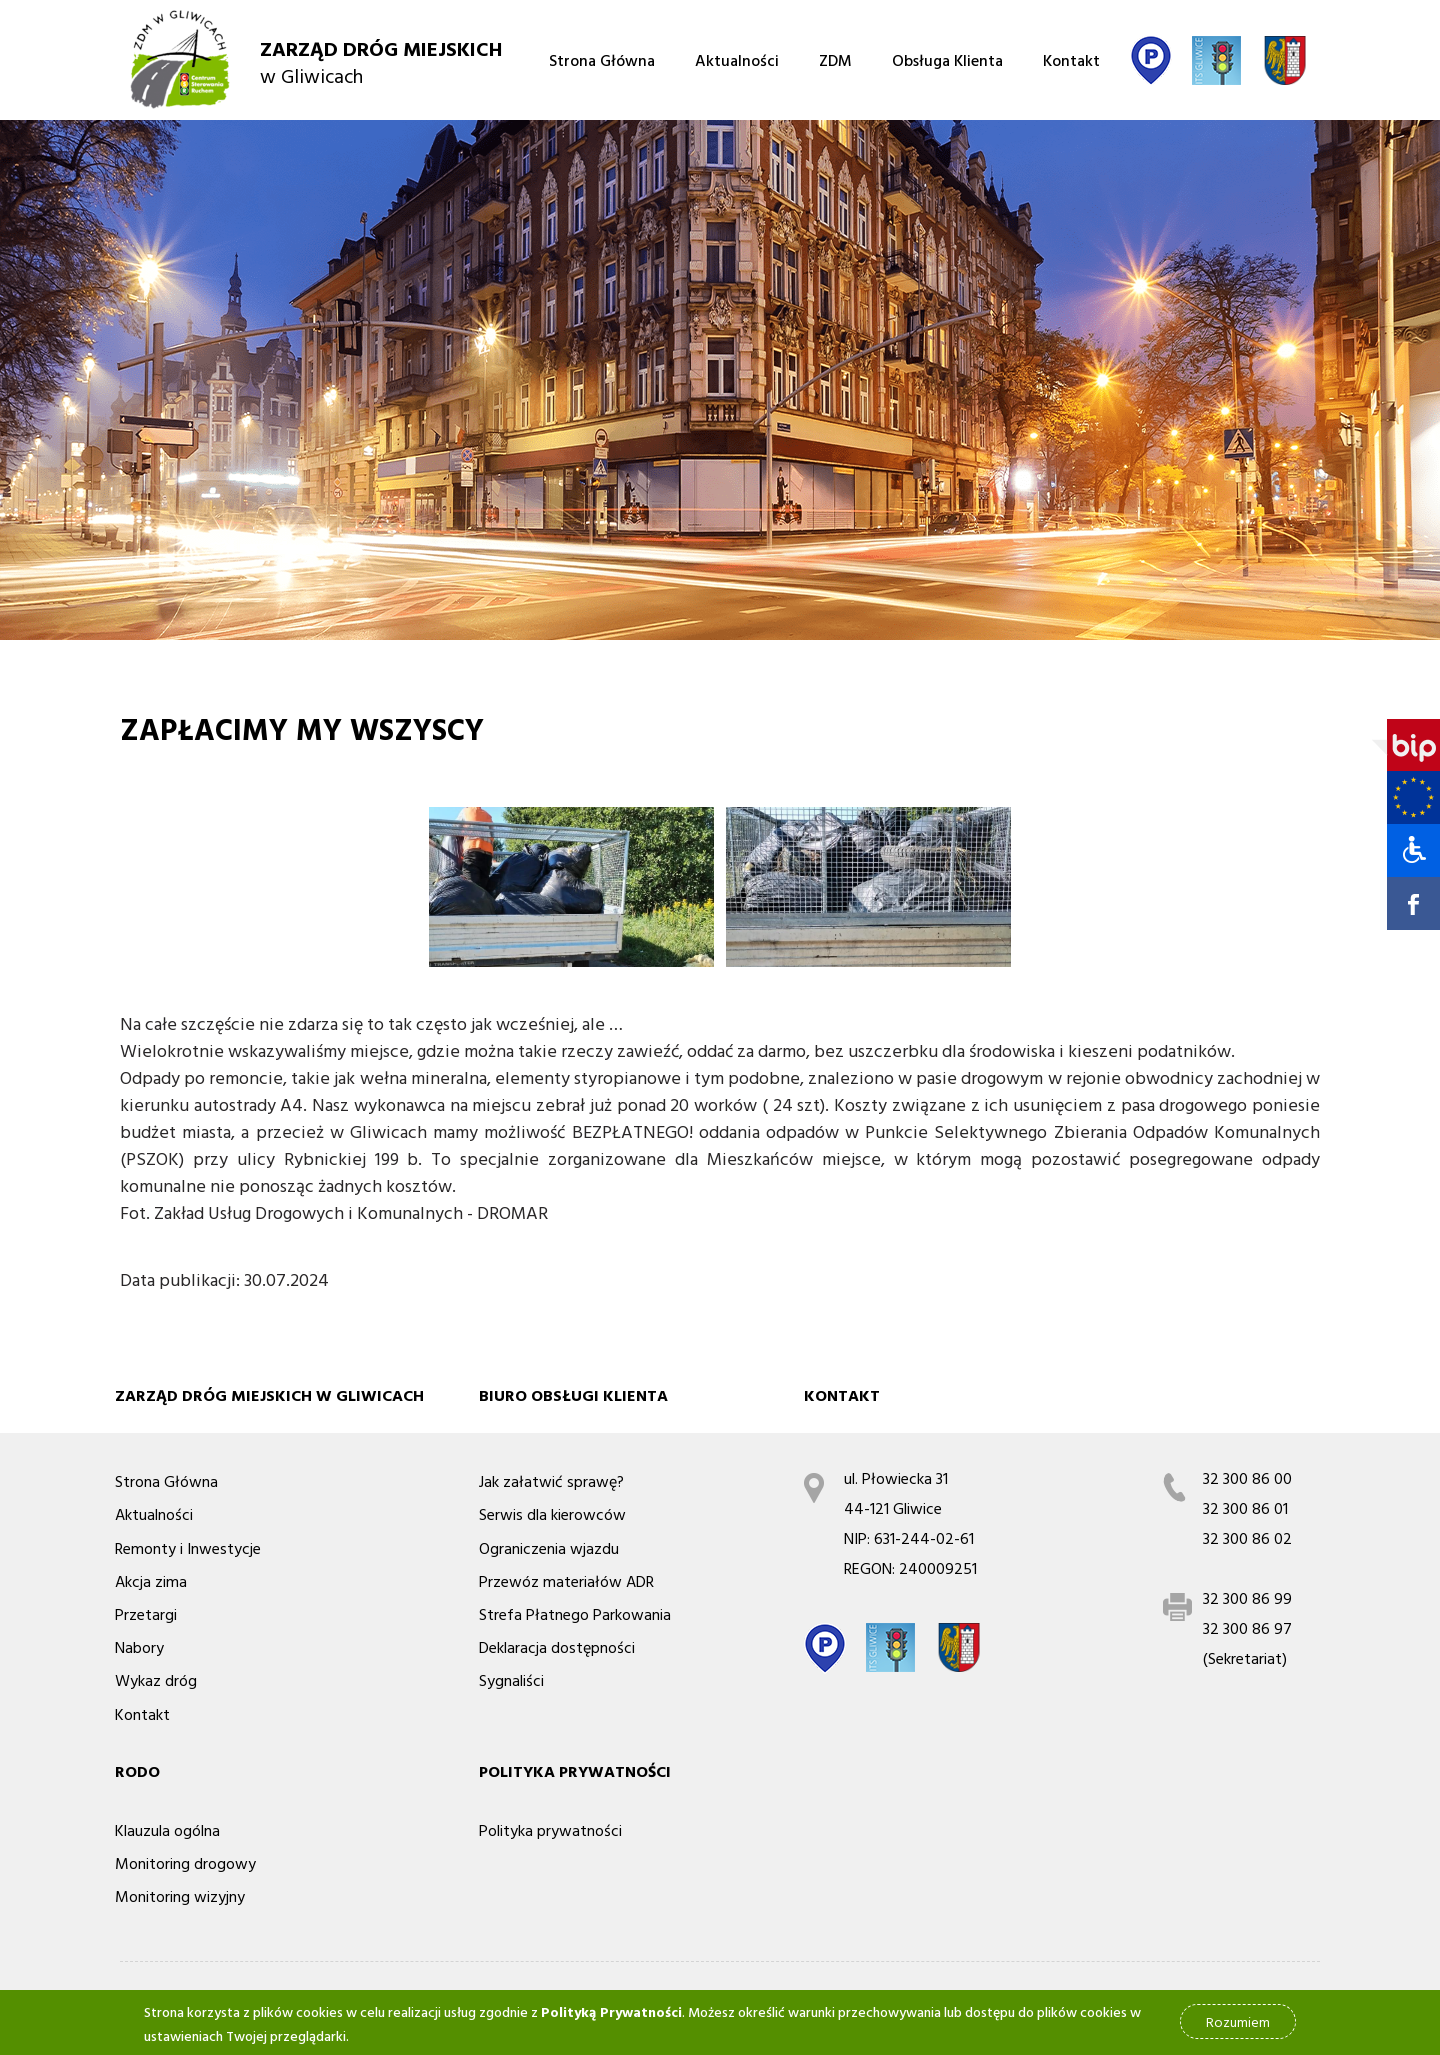 The height and width of the screenshot is (2055, 1440). Describe the element at coordinates (557, 1647) in the screenshot. I see `Deklaracja dostępności` at that location.